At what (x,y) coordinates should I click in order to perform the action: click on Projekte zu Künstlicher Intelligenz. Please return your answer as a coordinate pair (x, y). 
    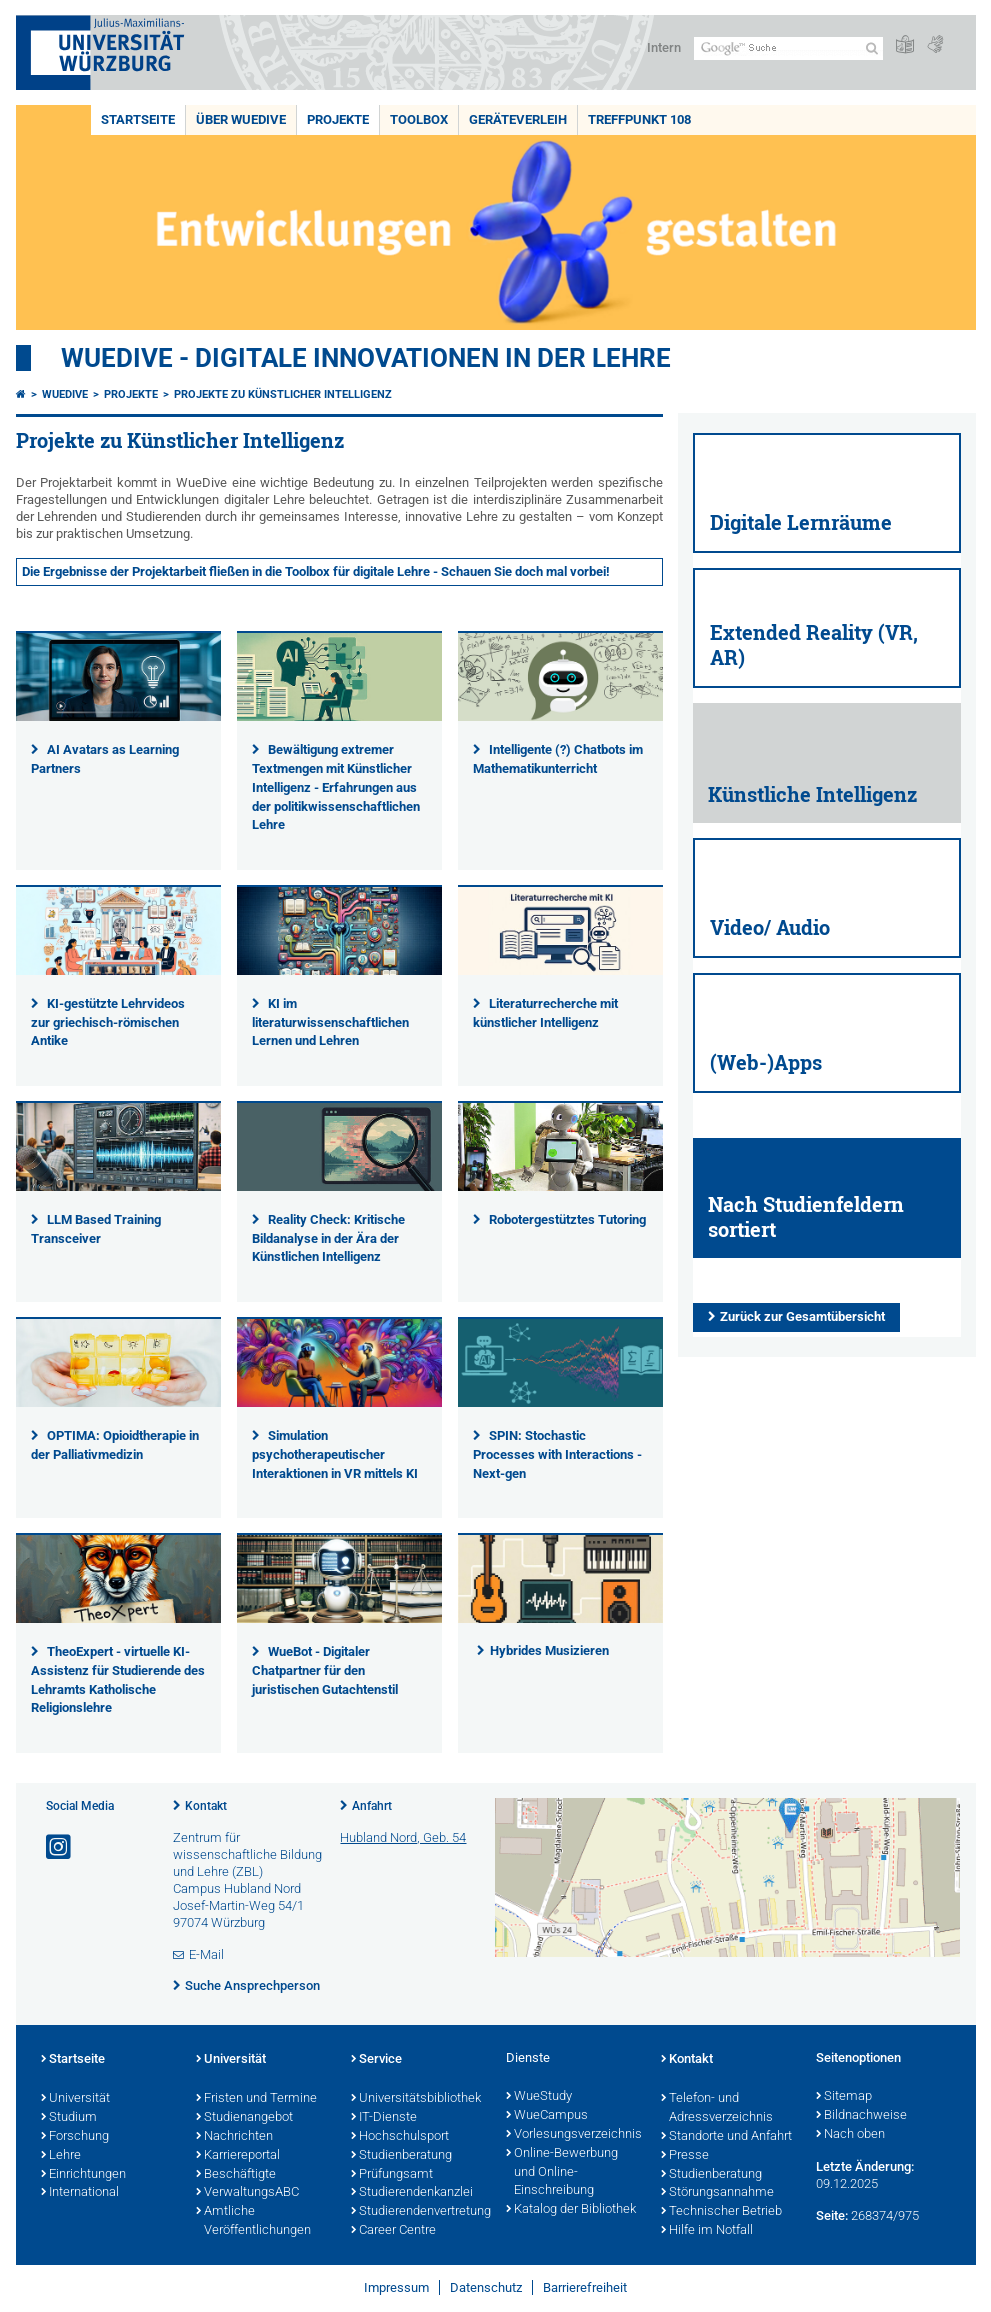
    Looking at the image, I should click on (283, 394).